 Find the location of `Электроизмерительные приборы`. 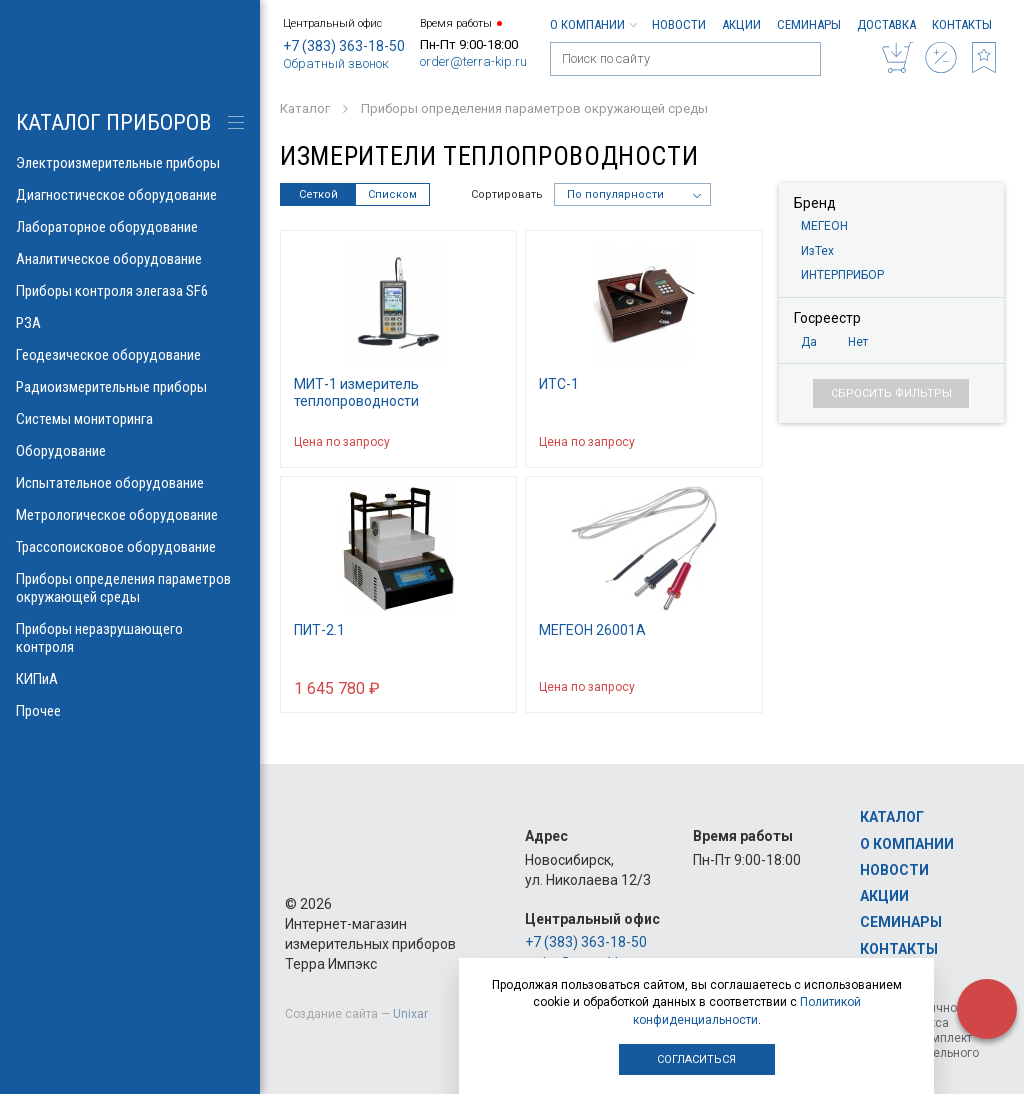

Электроизмерительные приборы is located at coordinates (130, 163).